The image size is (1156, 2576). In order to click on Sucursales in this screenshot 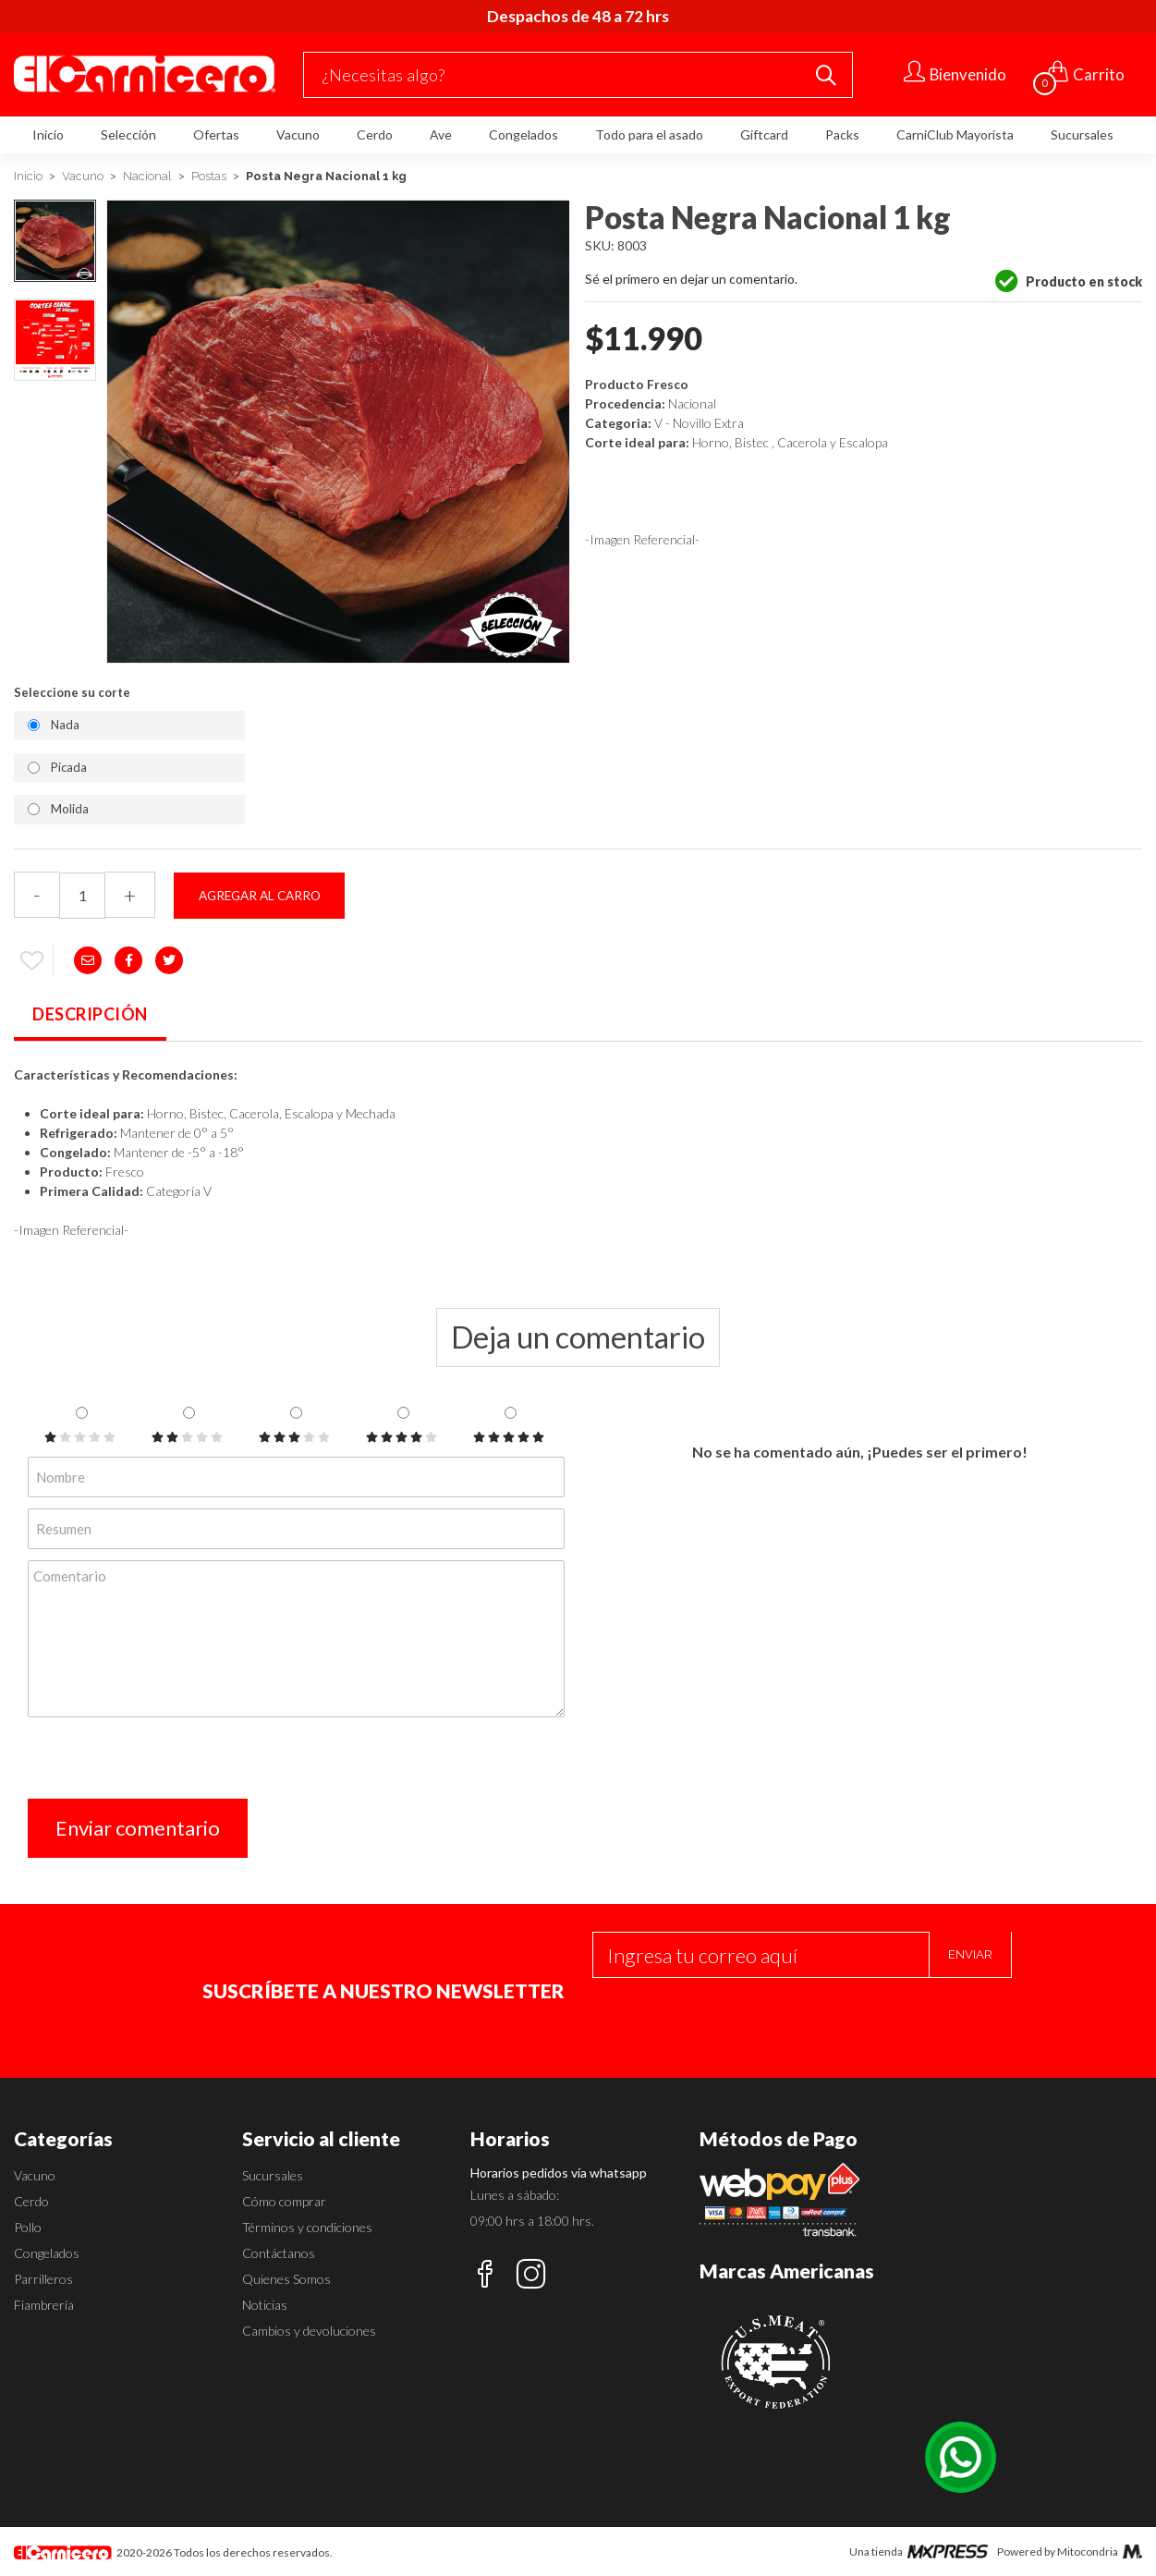, I will do `click(1082, 134)`.